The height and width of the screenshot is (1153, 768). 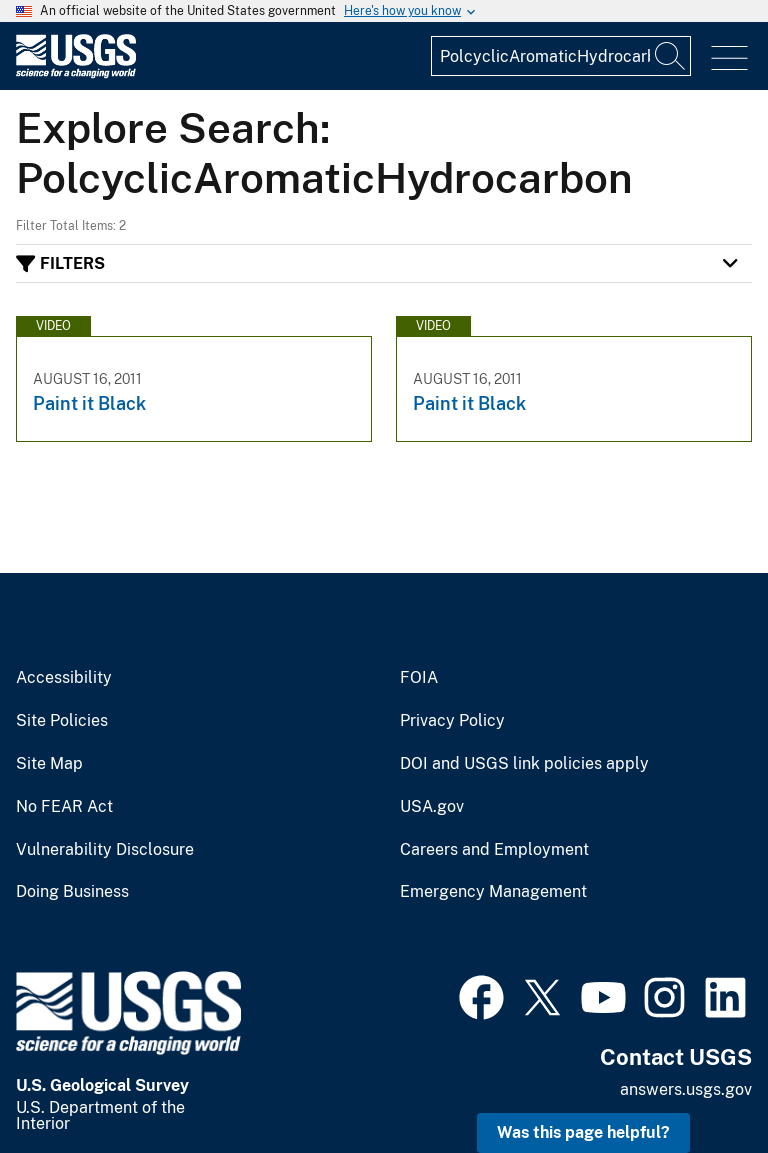 What do you see at coordinates (524, 764) in the screenshot?
I see `DOI and USGS link policies apply` at bounding box center [524, 764].